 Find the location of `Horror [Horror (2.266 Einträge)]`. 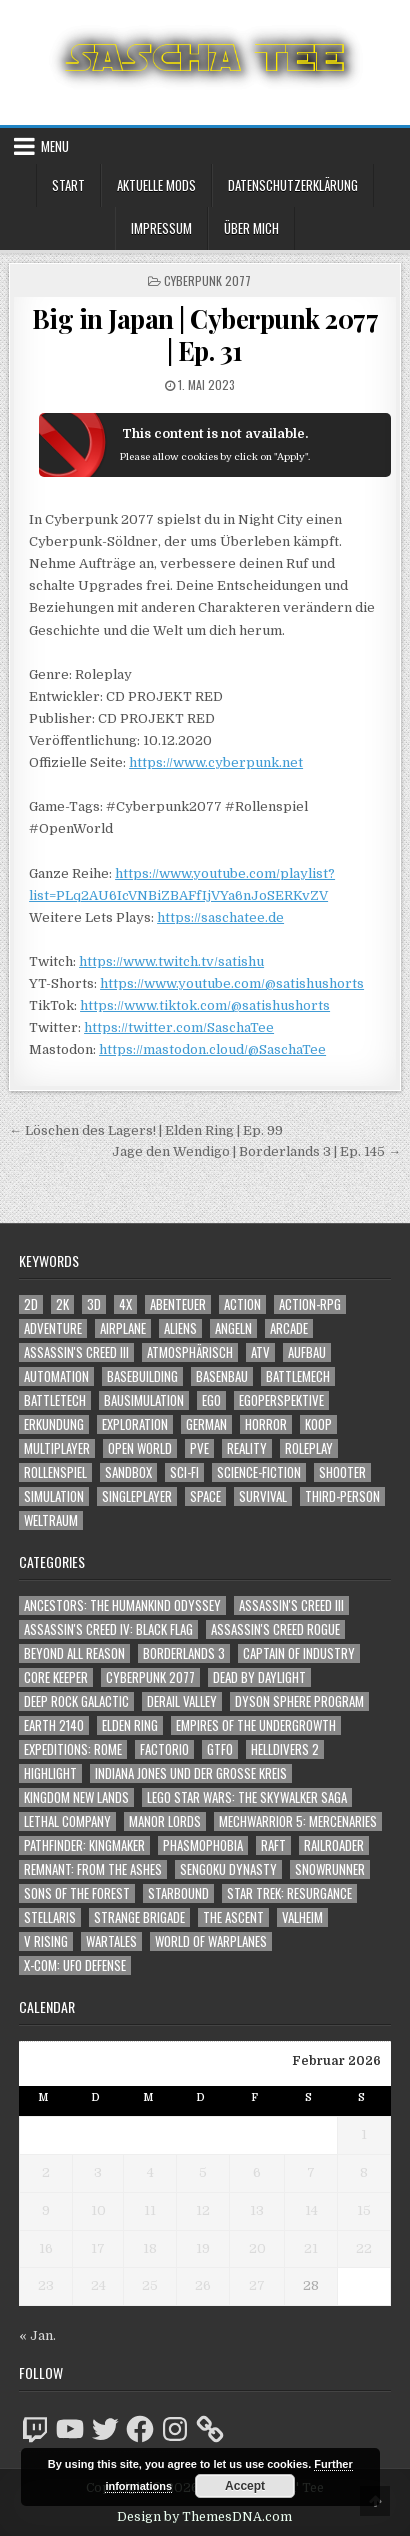

Horror [Horror (2.266 Einträge)] is located at coordinates (266, 1424).